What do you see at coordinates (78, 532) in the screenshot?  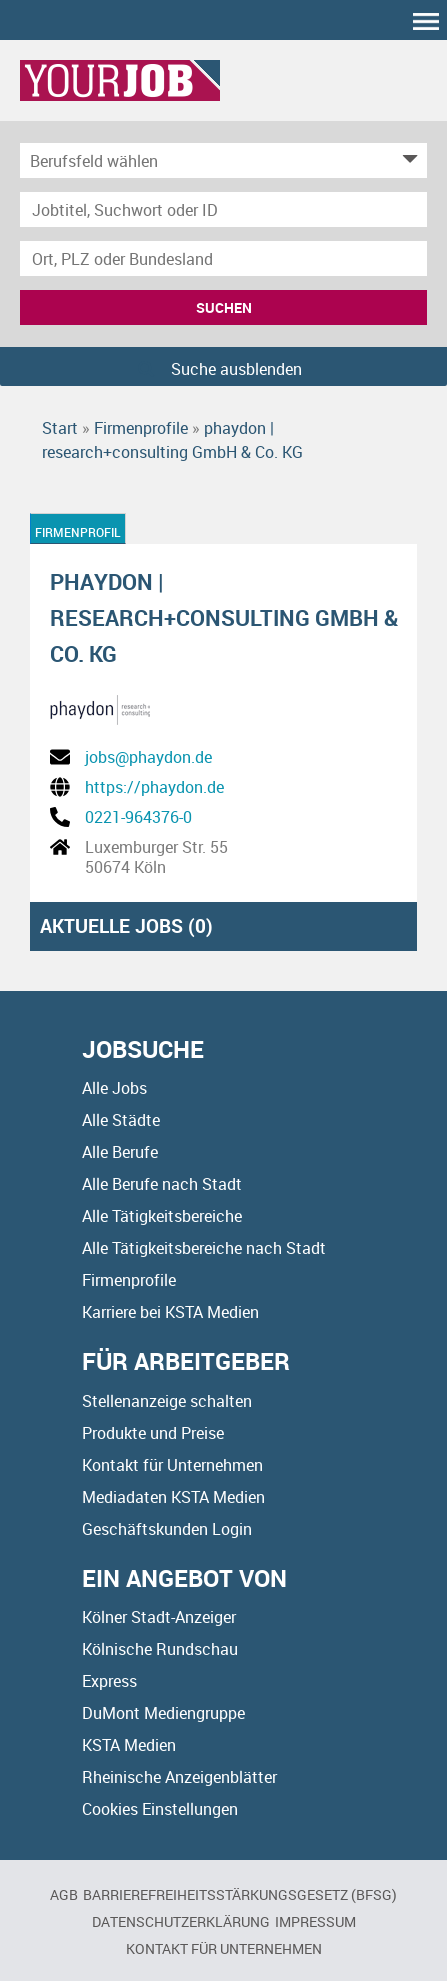 I see `Firmenprofil` at bounding box center [78, 532].